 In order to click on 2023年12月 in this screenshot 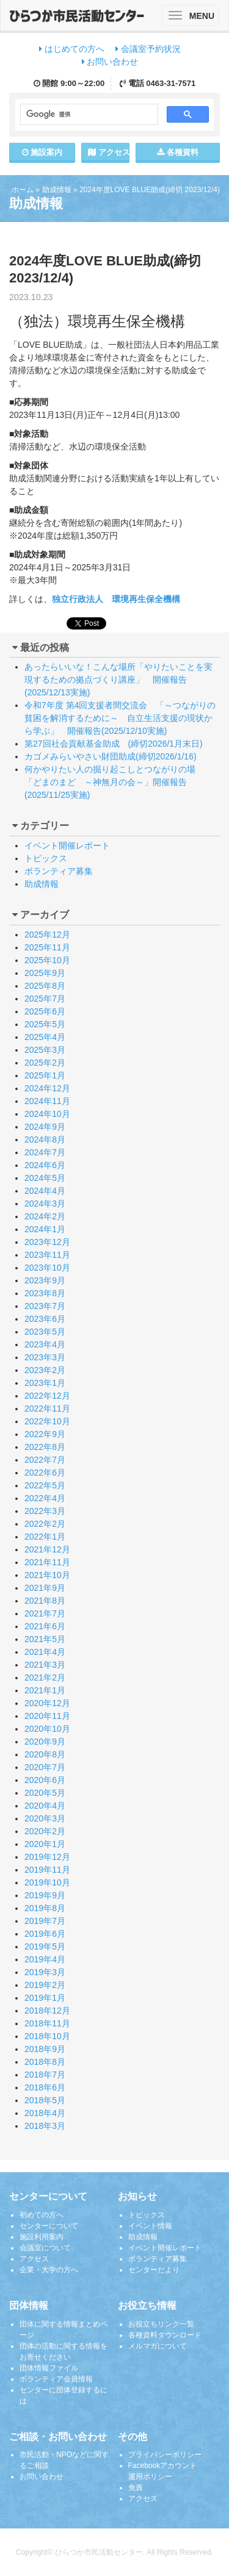, I will do `click(47, 1242)`.